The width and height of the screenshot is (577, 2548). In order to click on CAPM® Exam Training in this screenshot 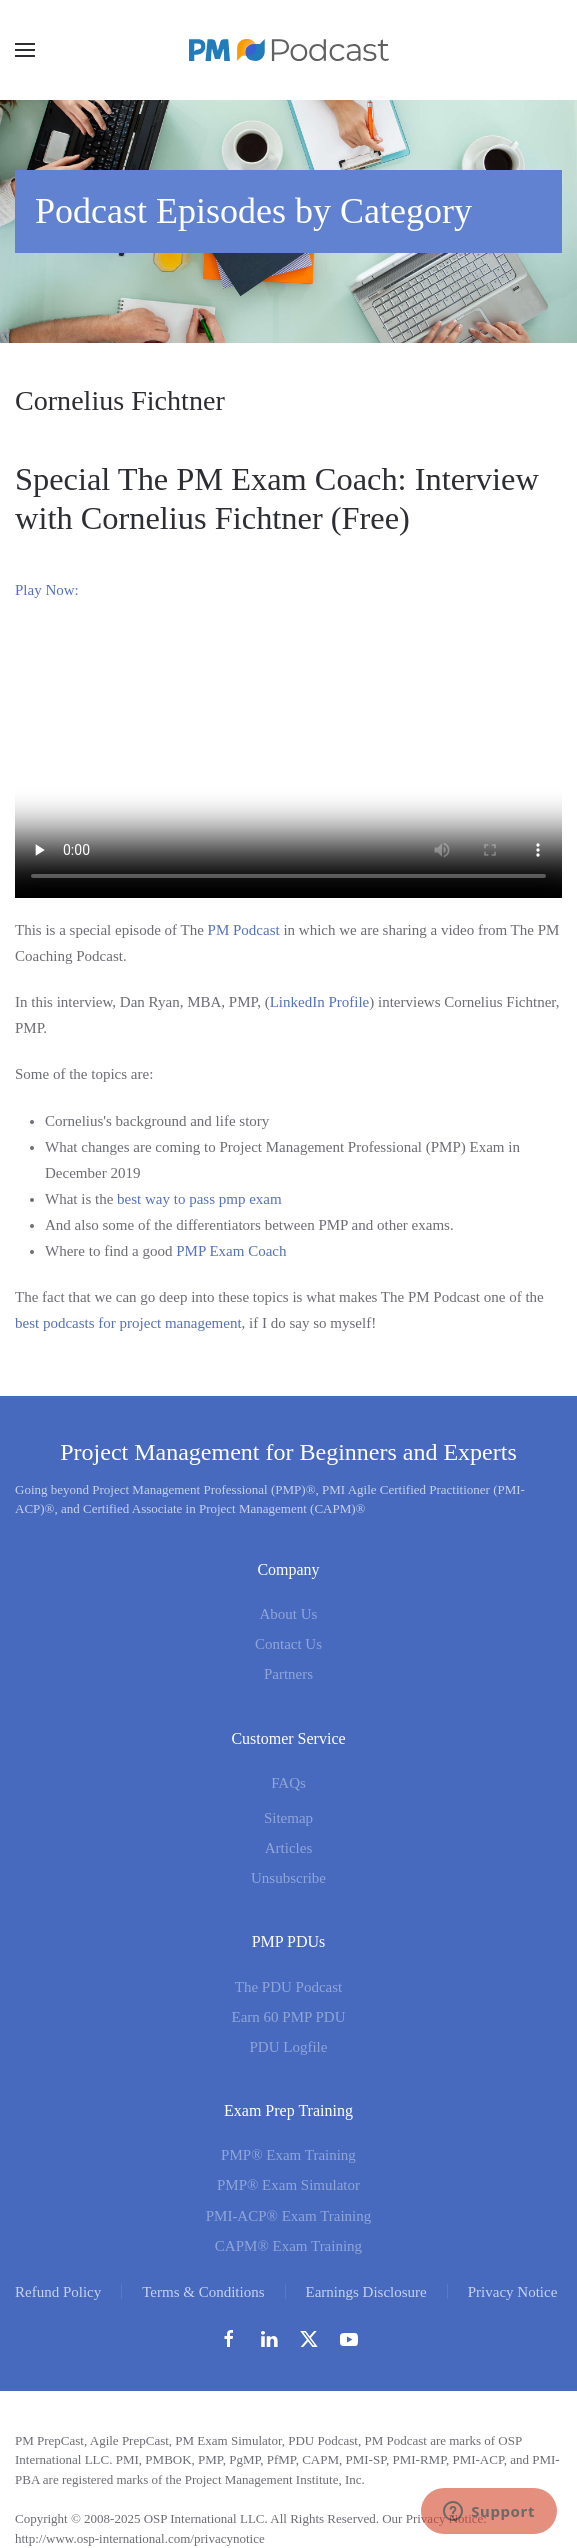, I will do `click(288, 2246)`.